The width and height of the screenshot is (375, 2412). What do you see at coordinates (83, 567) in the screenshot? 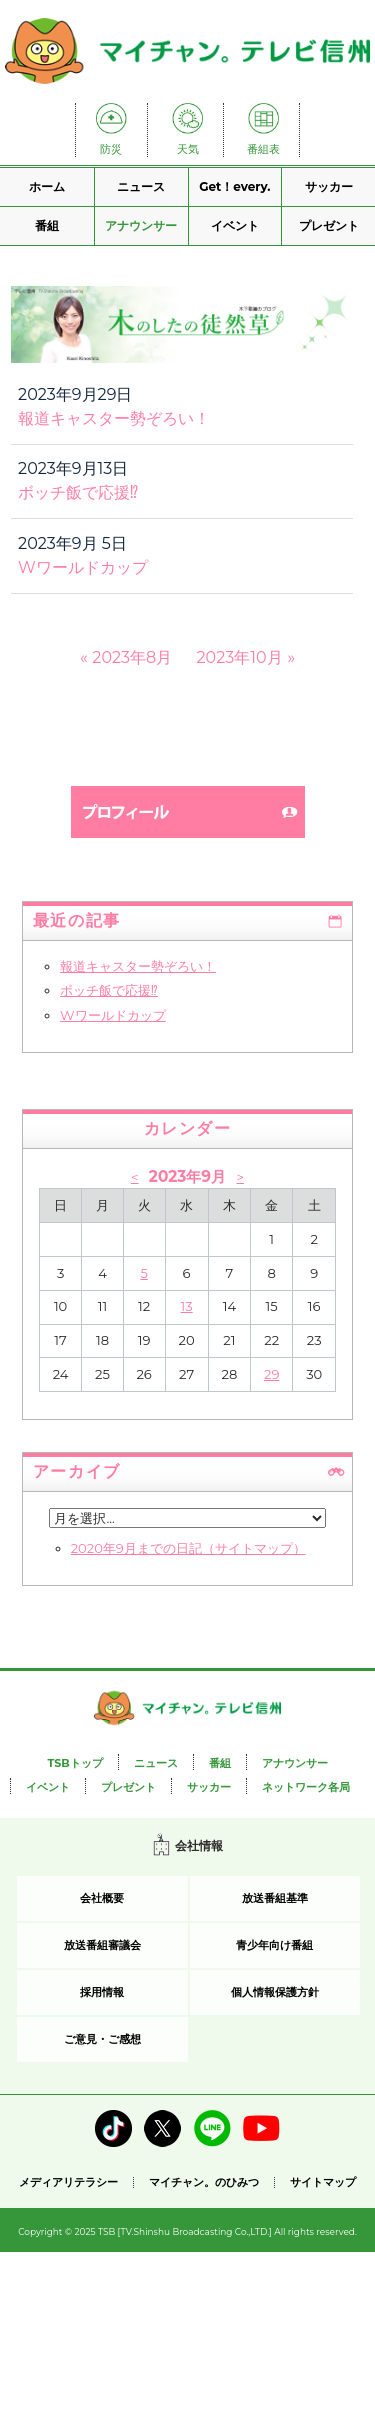
I see `Wワールドカップ` at bounding box center [83, 567].